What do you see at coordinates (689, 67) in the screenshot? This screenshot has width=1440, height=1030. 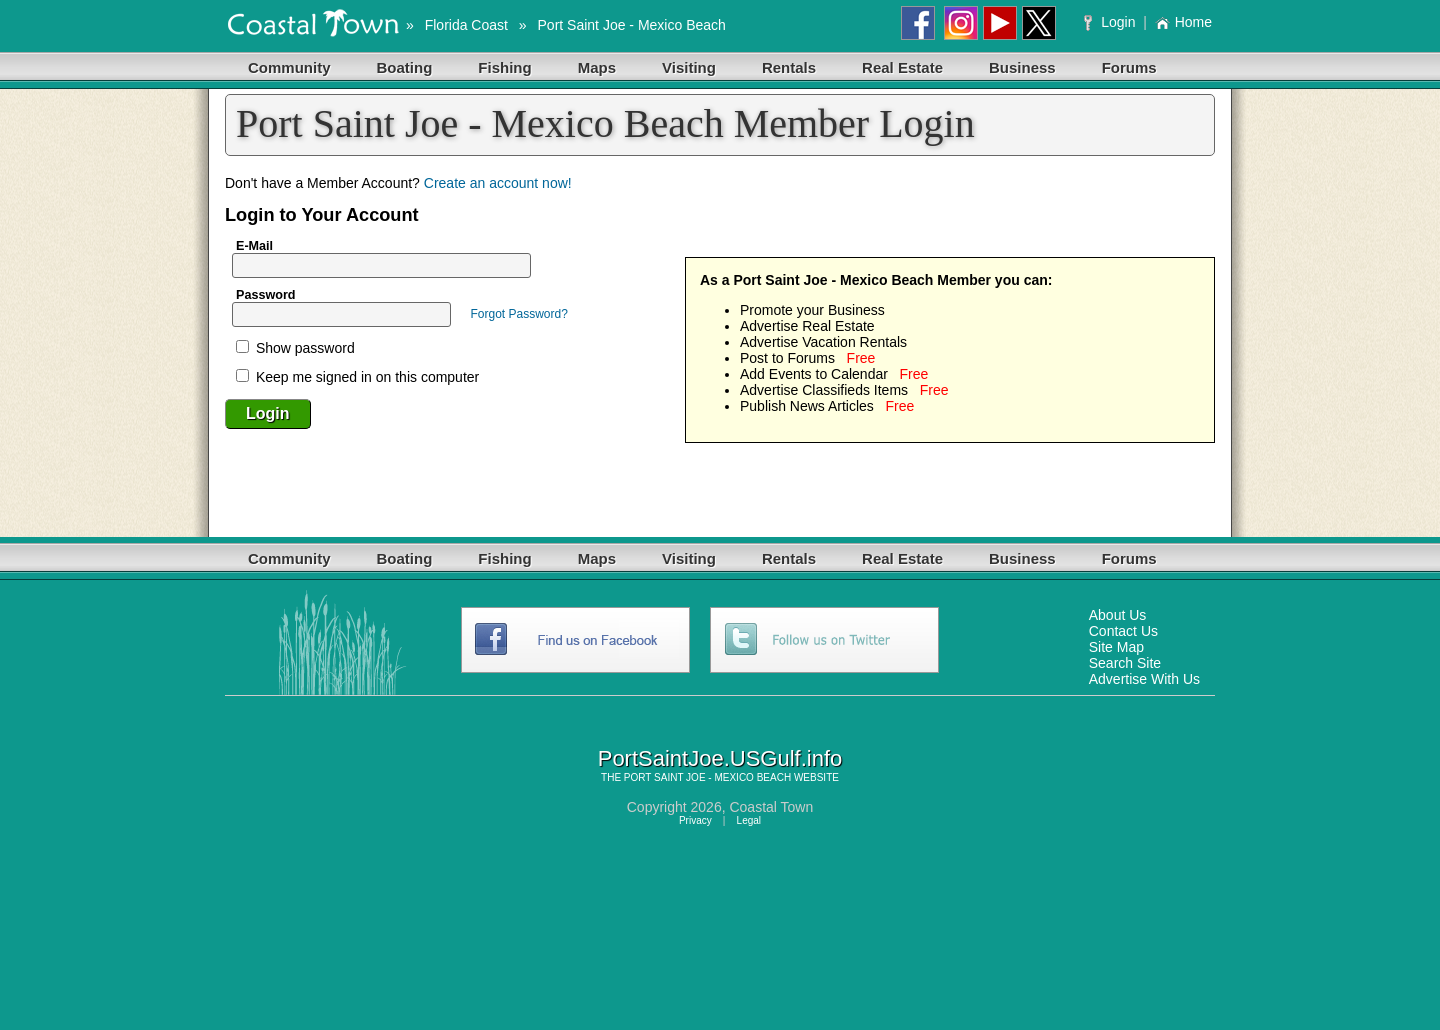 I see `Visiting` at bounding box center [689, 67].